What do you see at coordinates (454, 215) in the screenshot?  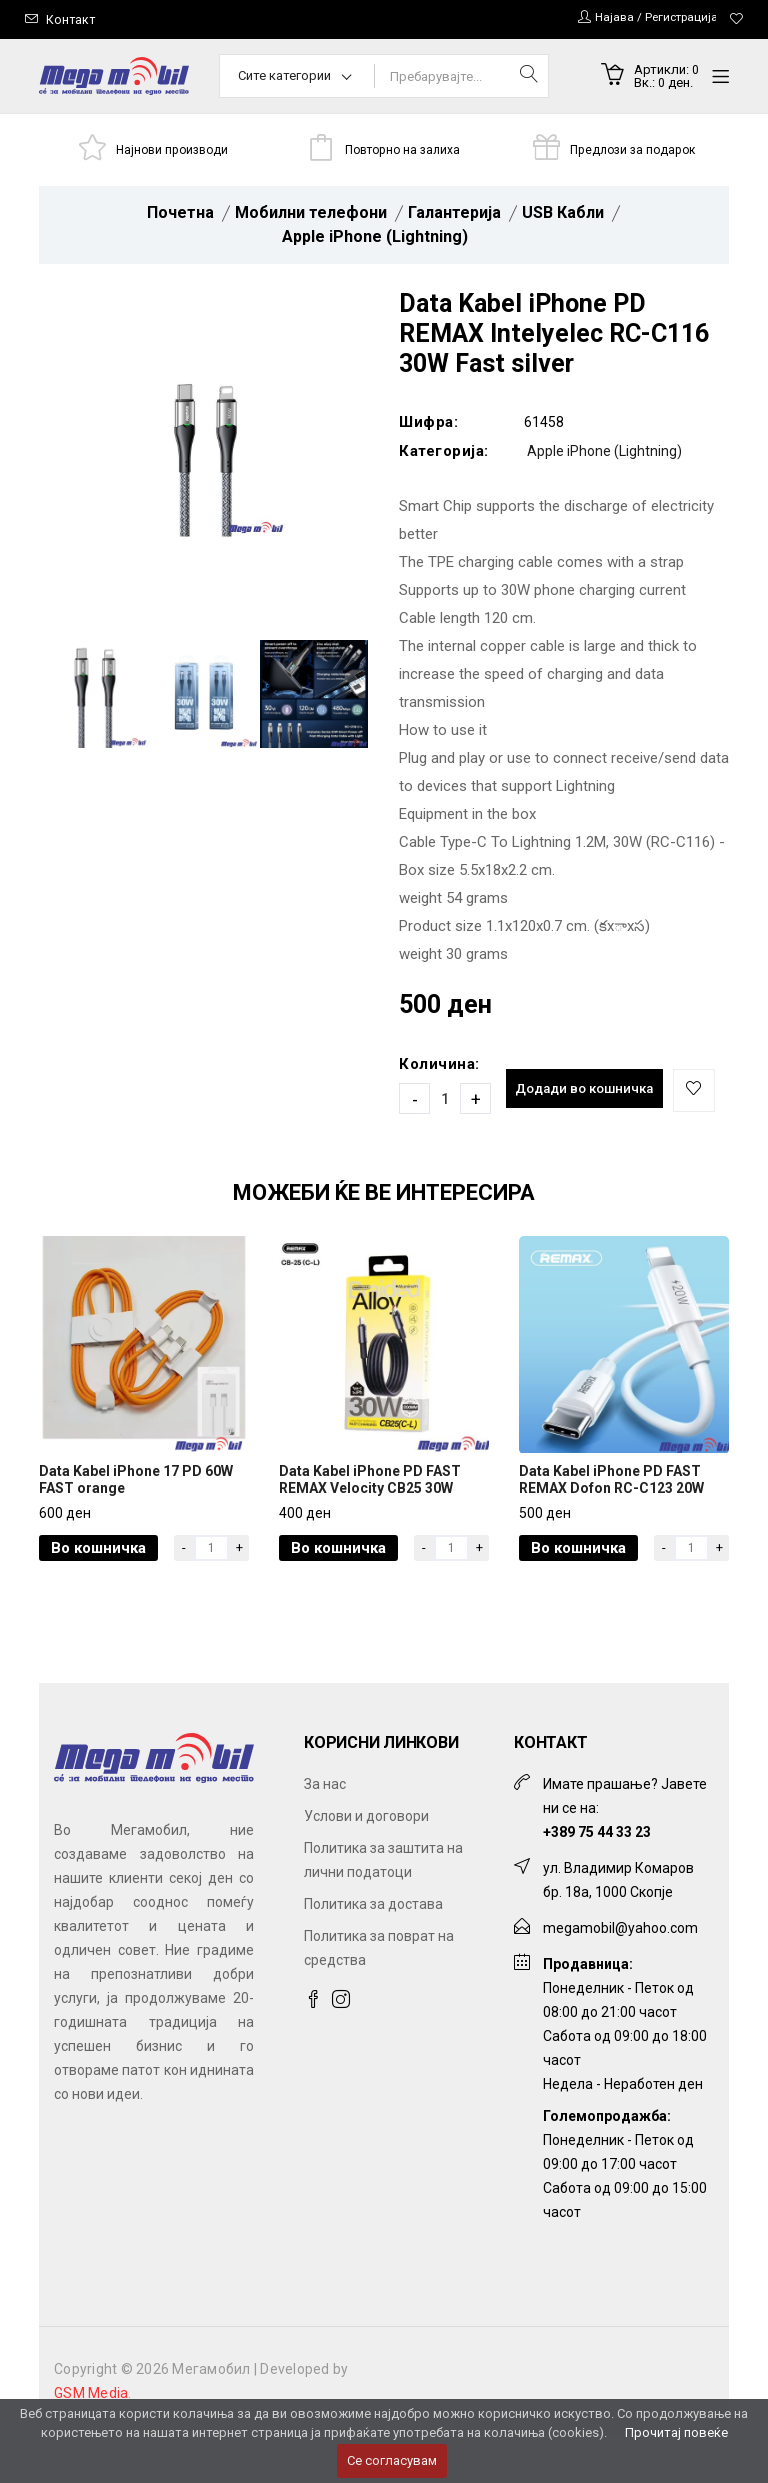 I see `Галантерија` at bounding box center [454, 215].